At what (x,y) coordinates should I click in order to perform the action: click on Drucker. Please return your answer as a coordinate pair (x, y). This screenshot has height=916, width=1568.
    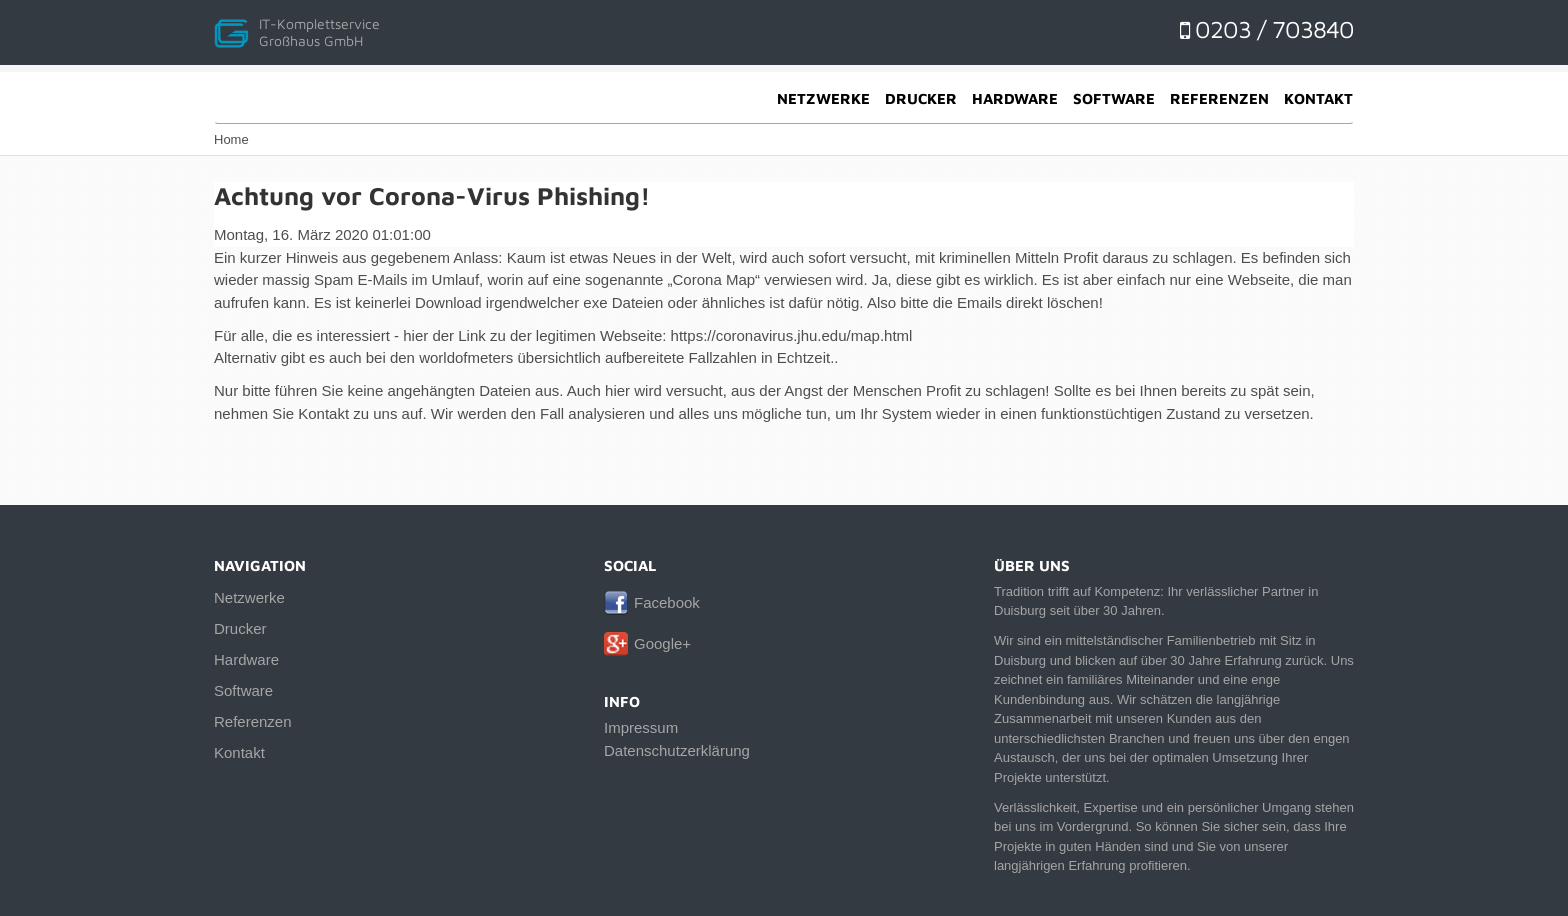
    Looking at the image, I should click on (921, 98).